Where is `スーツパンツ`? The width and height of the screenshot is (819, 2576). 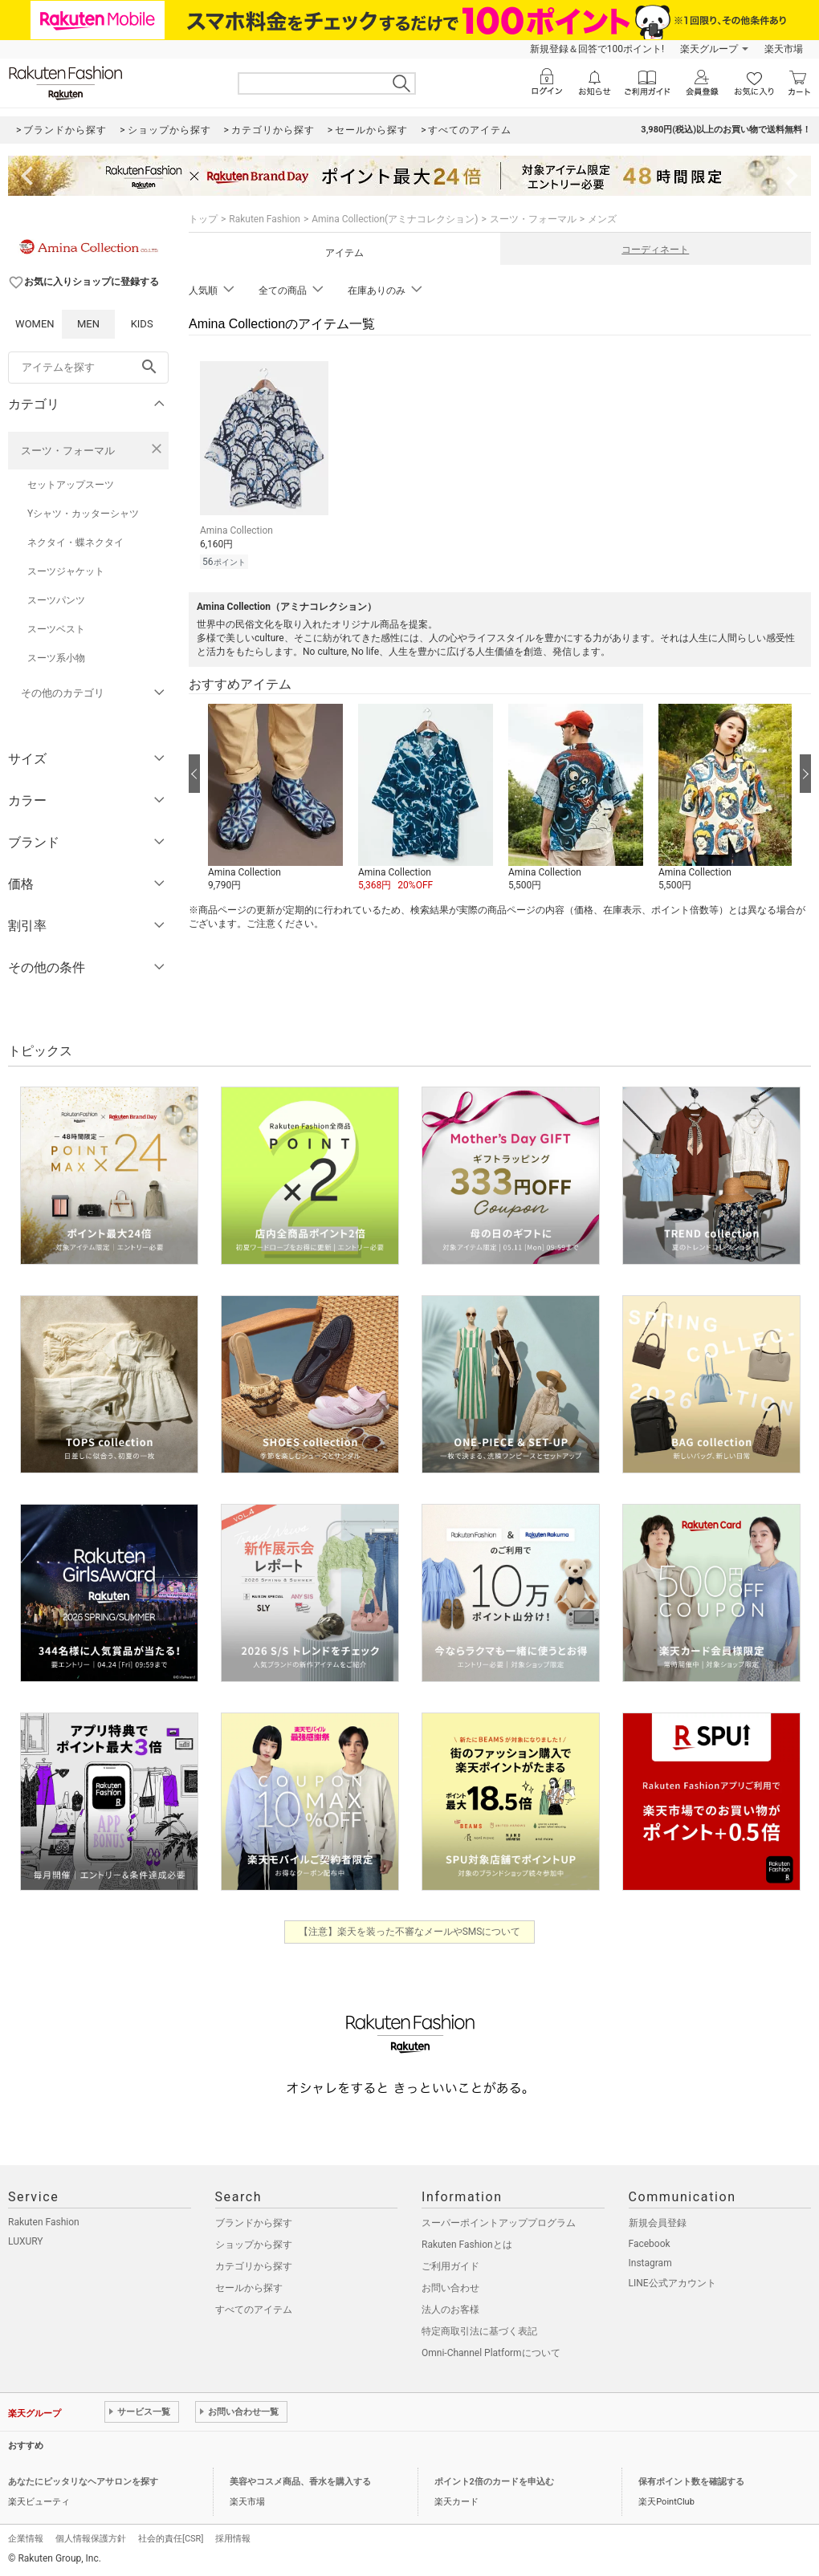
スーツパンツ is located at coordinates (56, 600).